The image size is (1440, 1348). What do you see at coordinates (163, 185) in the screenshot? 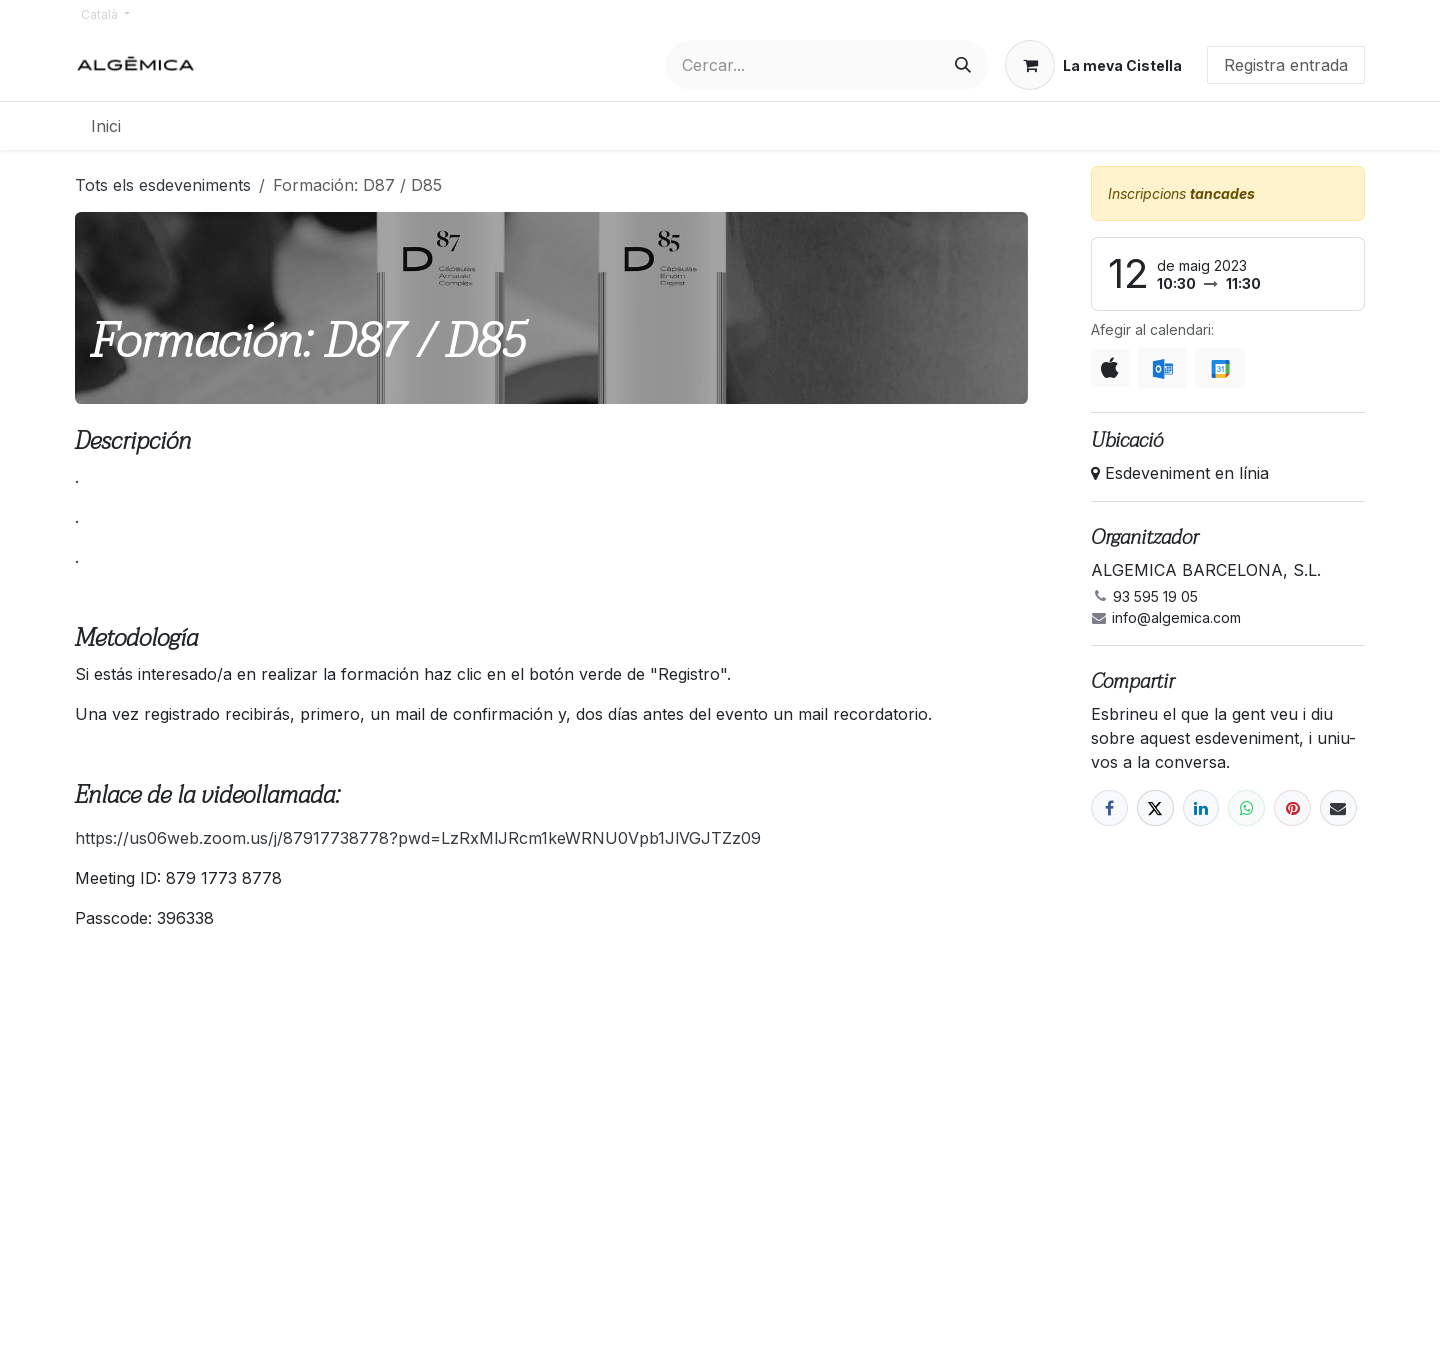
I see `Tots els esdeveniments` at bounding box center [163, 185].